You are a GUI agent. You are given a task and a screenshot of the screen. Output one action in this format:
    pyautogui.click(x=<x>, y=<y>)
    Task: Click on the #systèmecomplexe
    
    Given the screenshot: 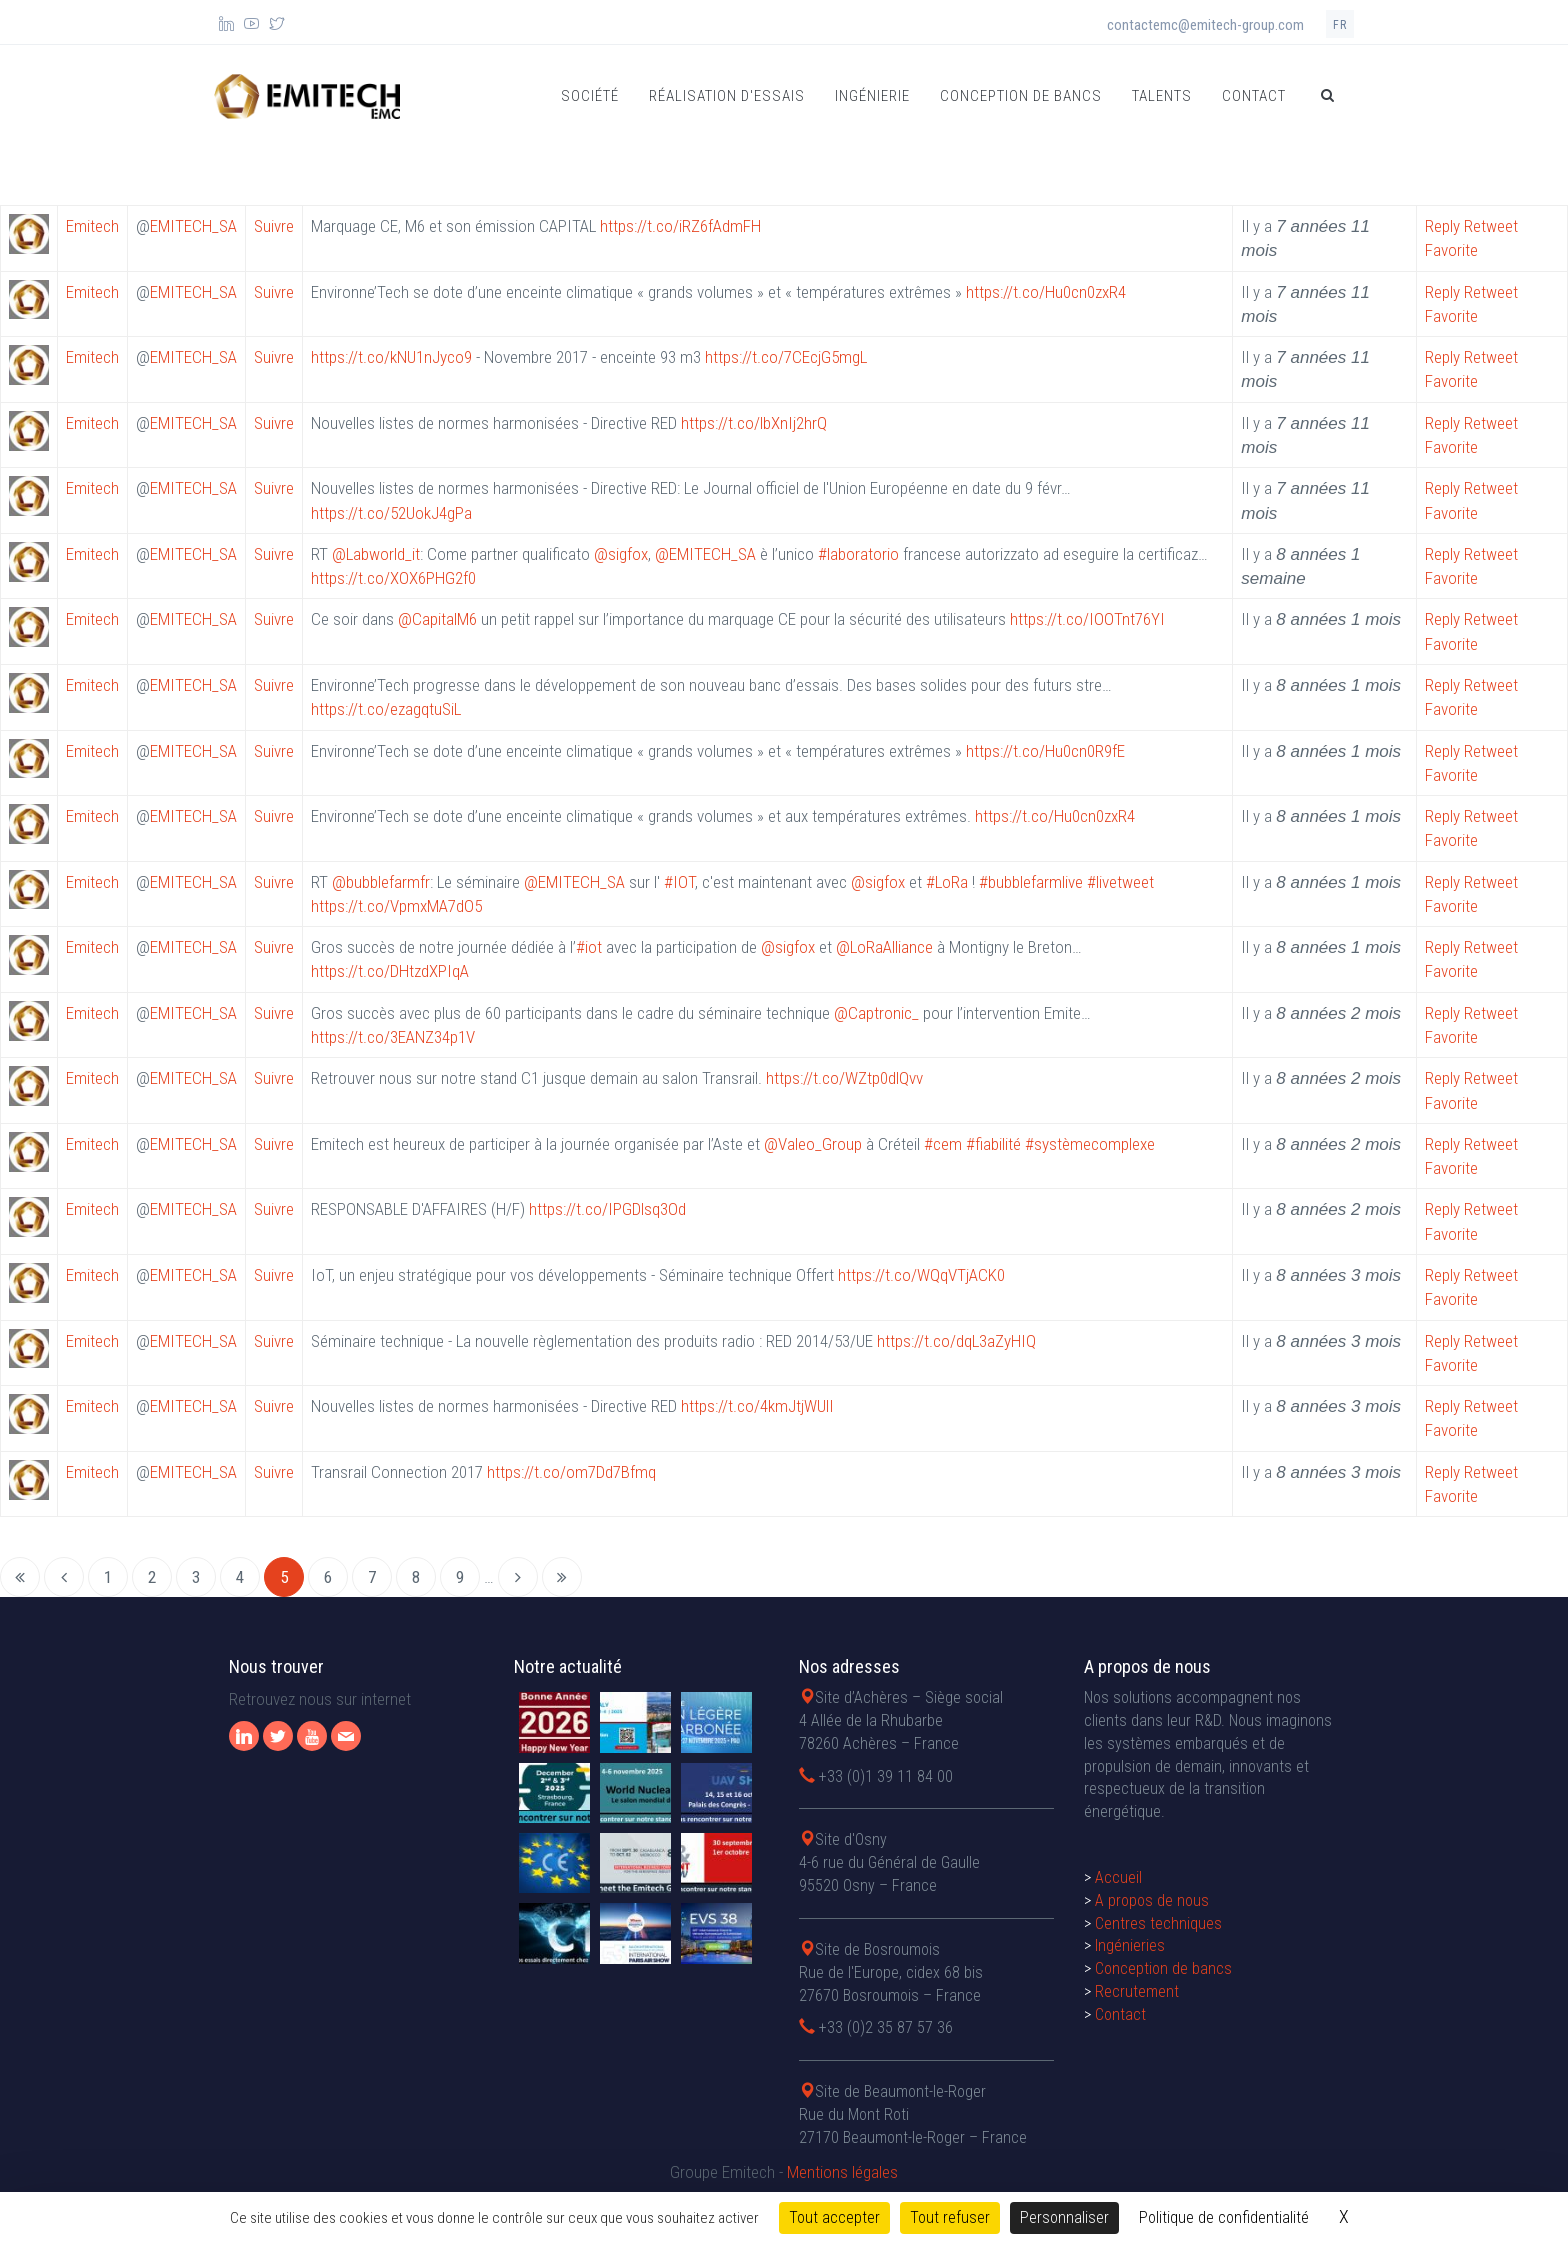 What is the action you would take?
    pyautogui.click(x=1090, y=1144)
    